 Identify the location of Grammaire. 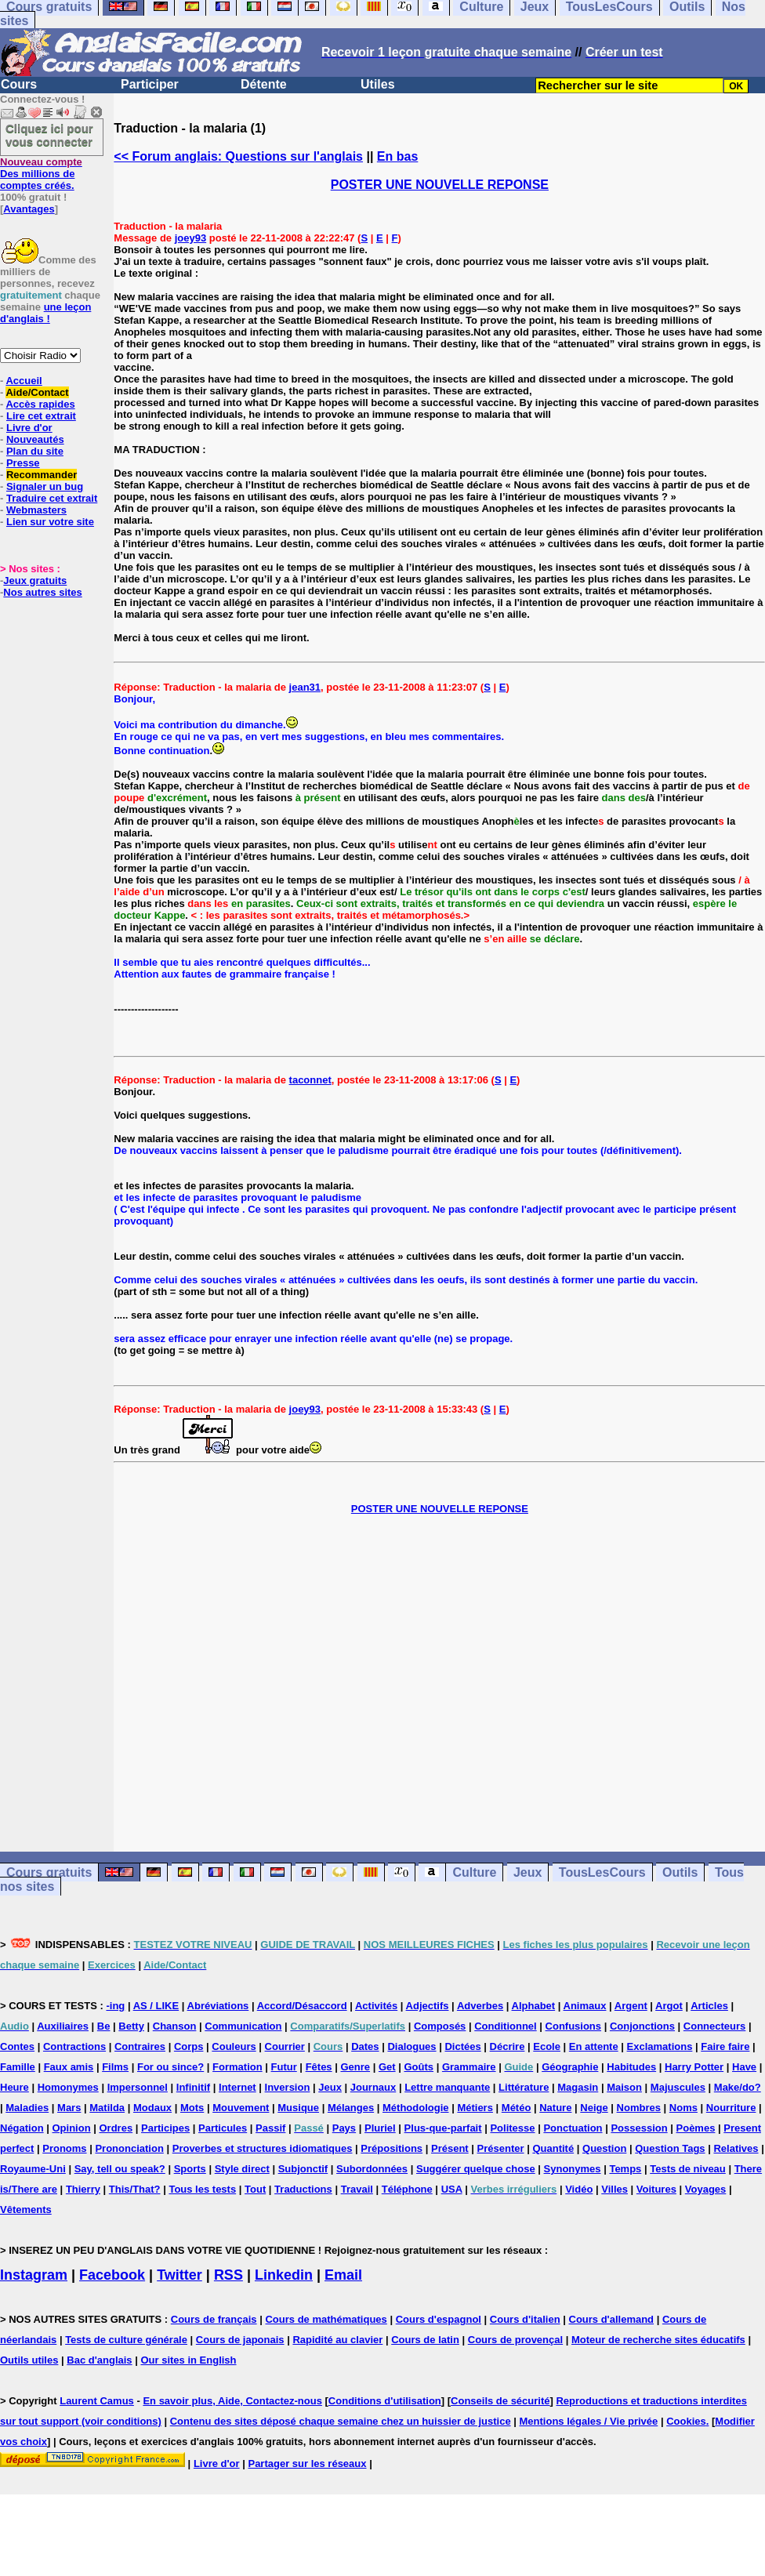
(469, 2067).